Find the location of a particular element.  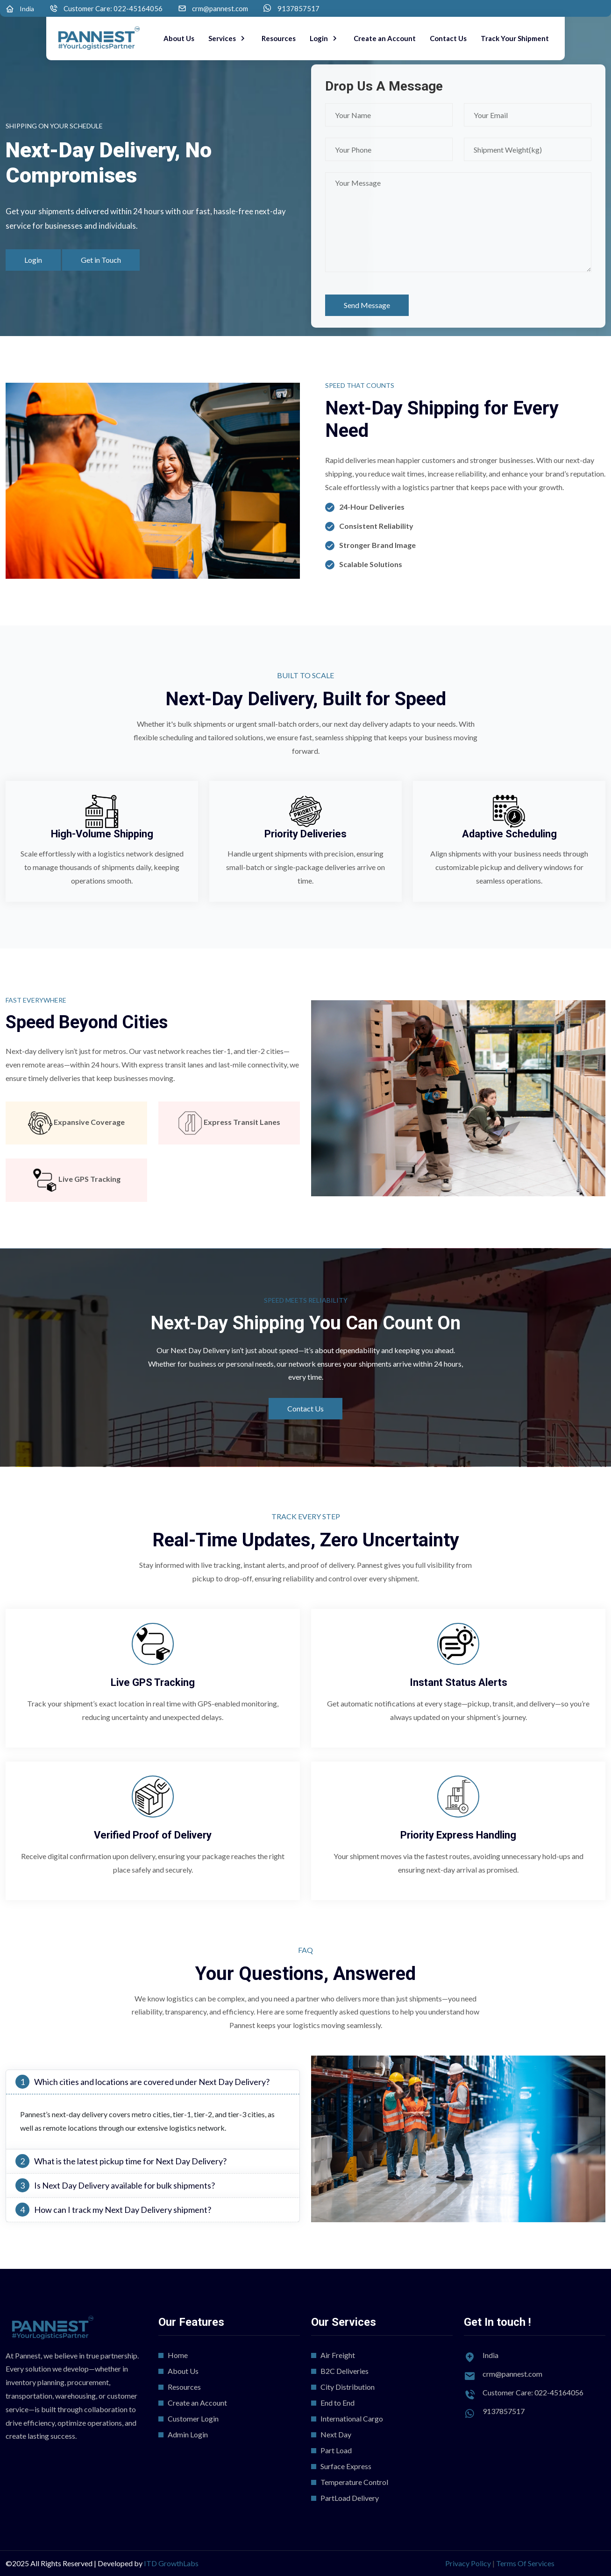

What is the latest pickup time for Next Day Delivery? is located at coordinates (121, 2161).